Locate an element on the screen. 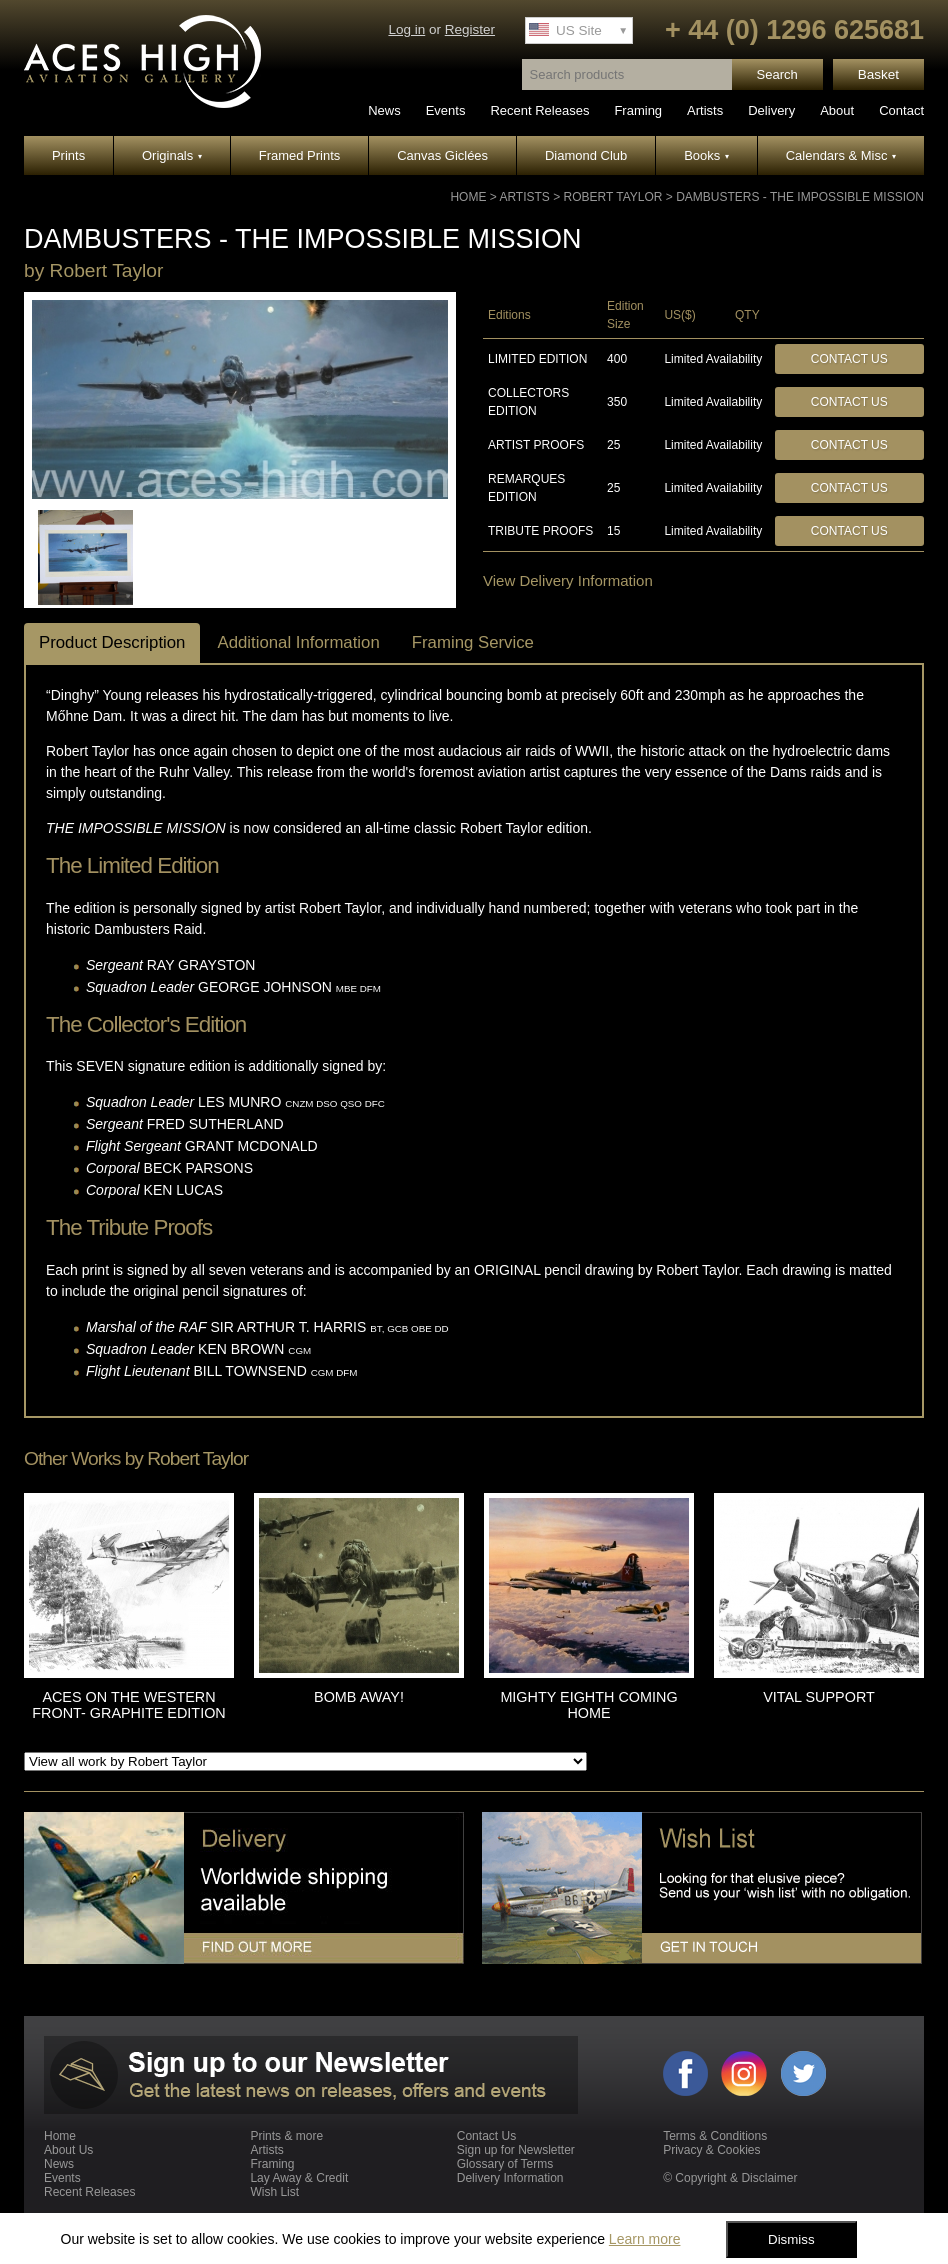 Image resolution: width=948 pixels, height=2264 pixels. BOMB AWAY! is located at coordinates (359, 1697).